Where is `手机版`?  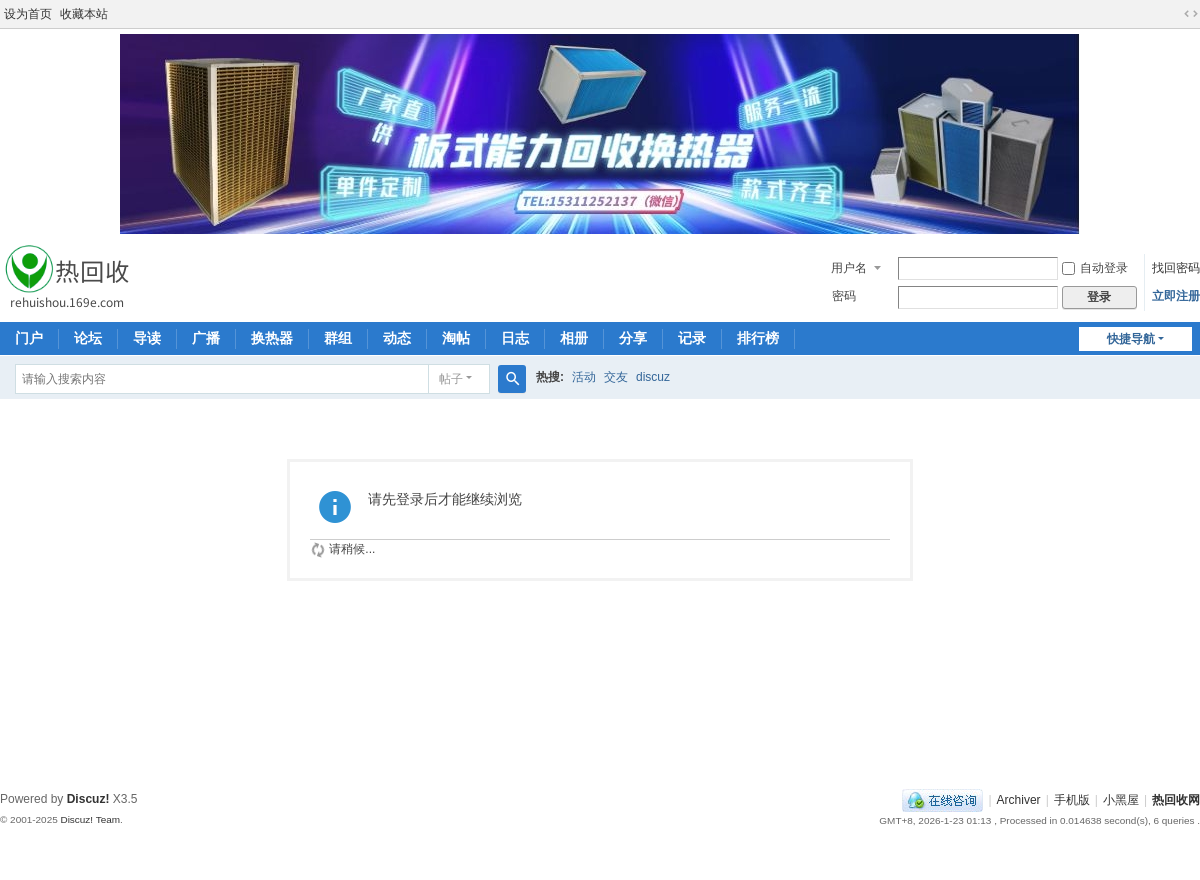
手机版 is located at coordinates (1072, 800).